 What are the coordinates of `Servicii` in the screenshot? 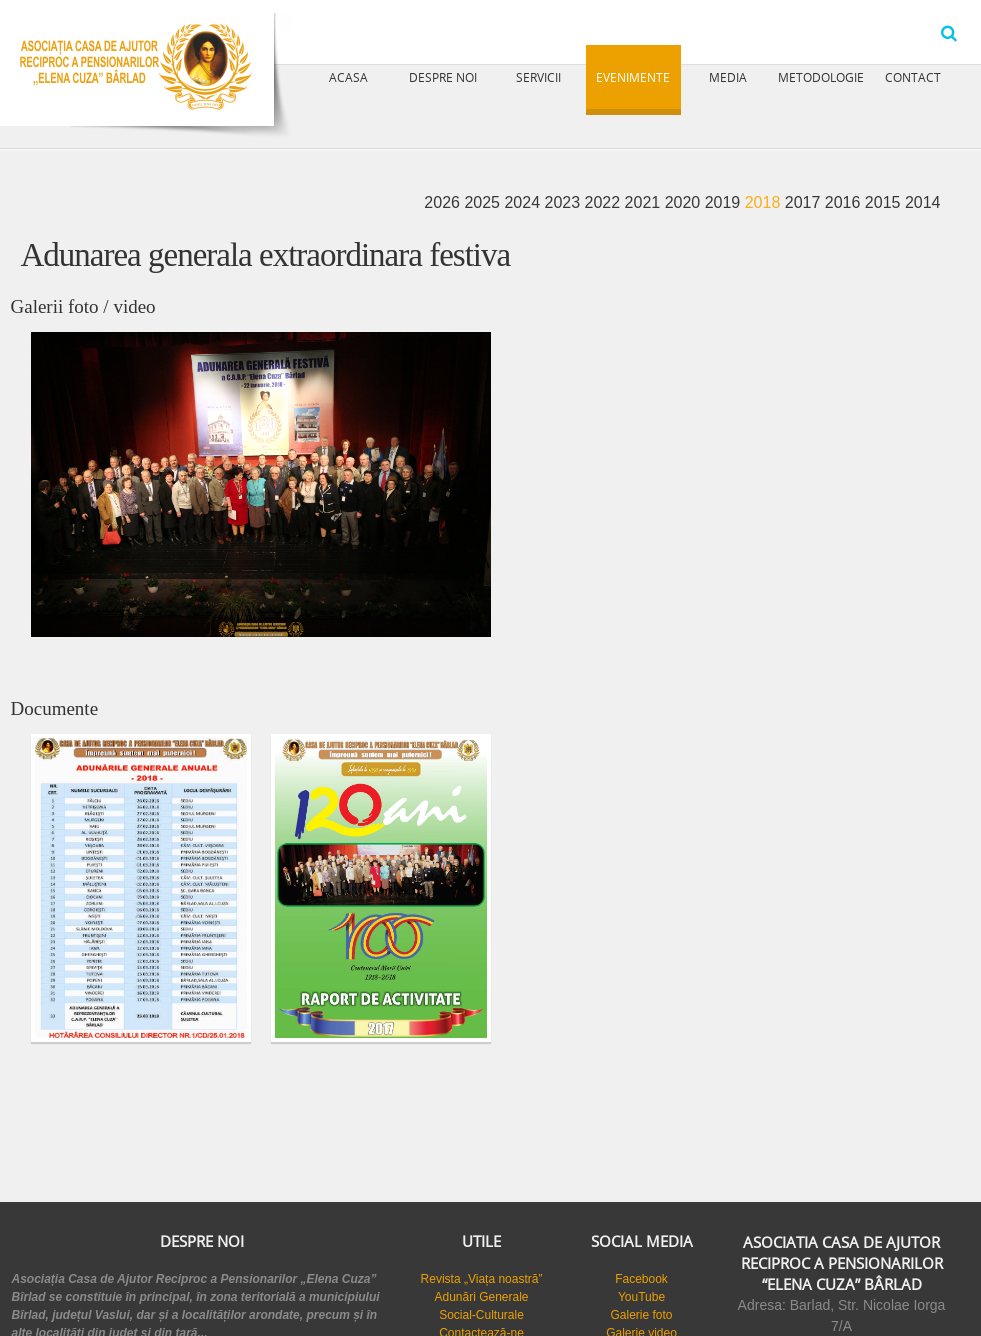 It's located at (538, 77).